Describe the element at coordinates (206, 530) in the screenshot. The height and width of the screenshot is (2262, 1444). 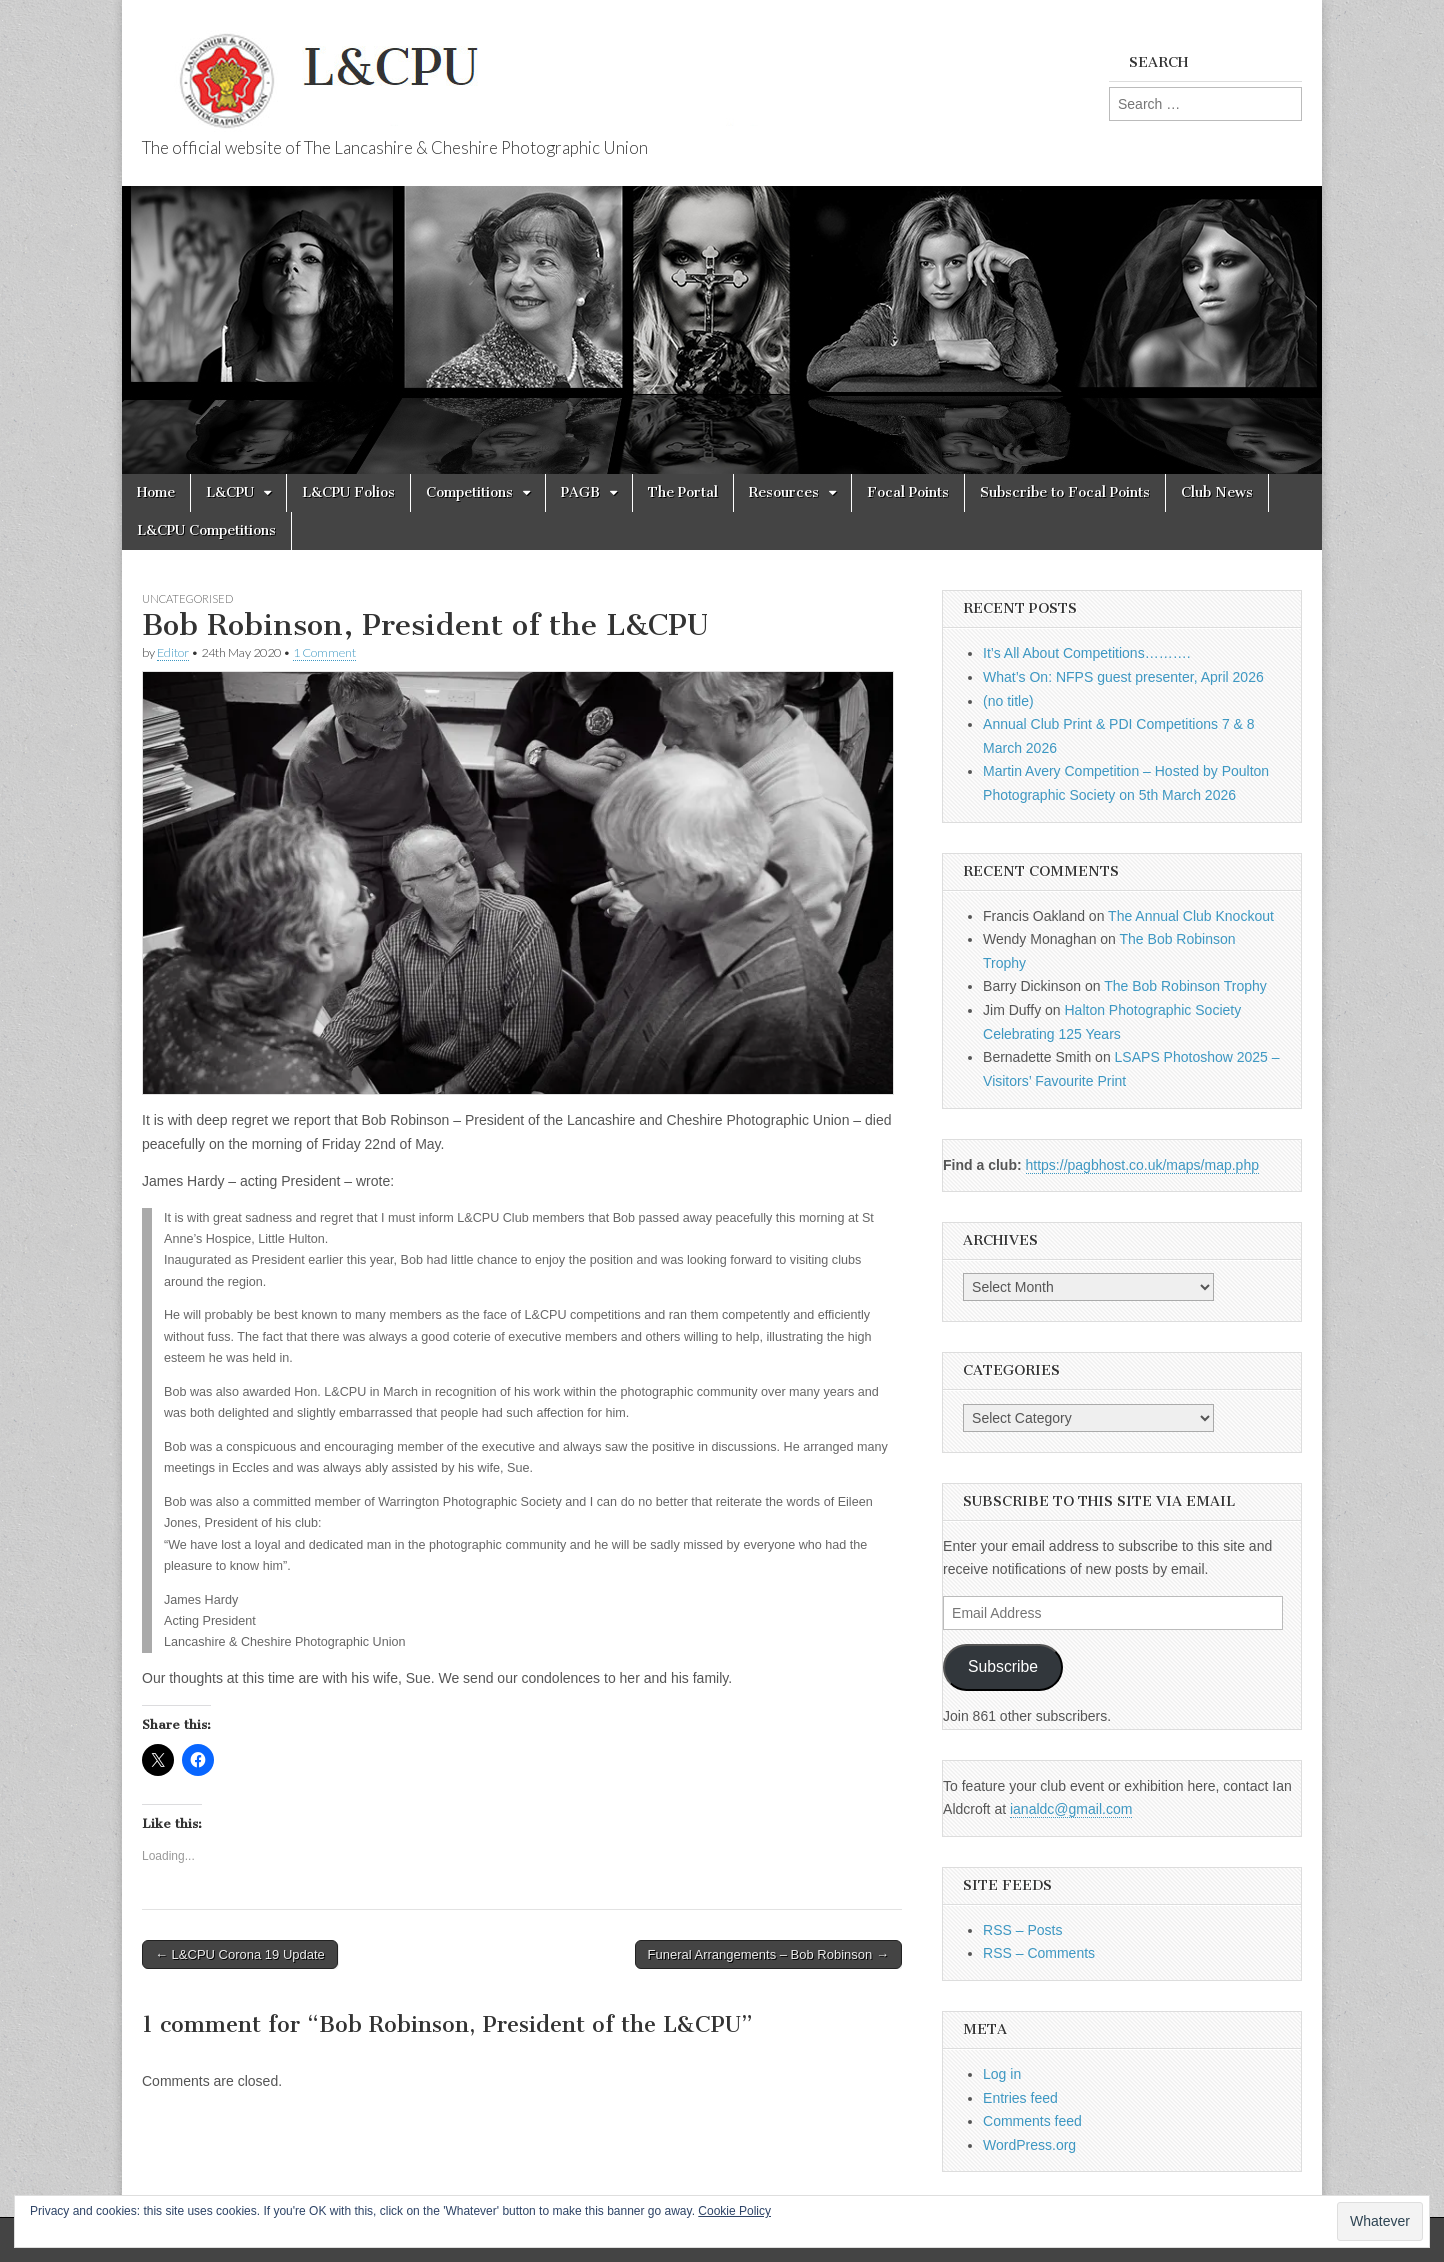
I see `L&CPU Competitions` at that location.